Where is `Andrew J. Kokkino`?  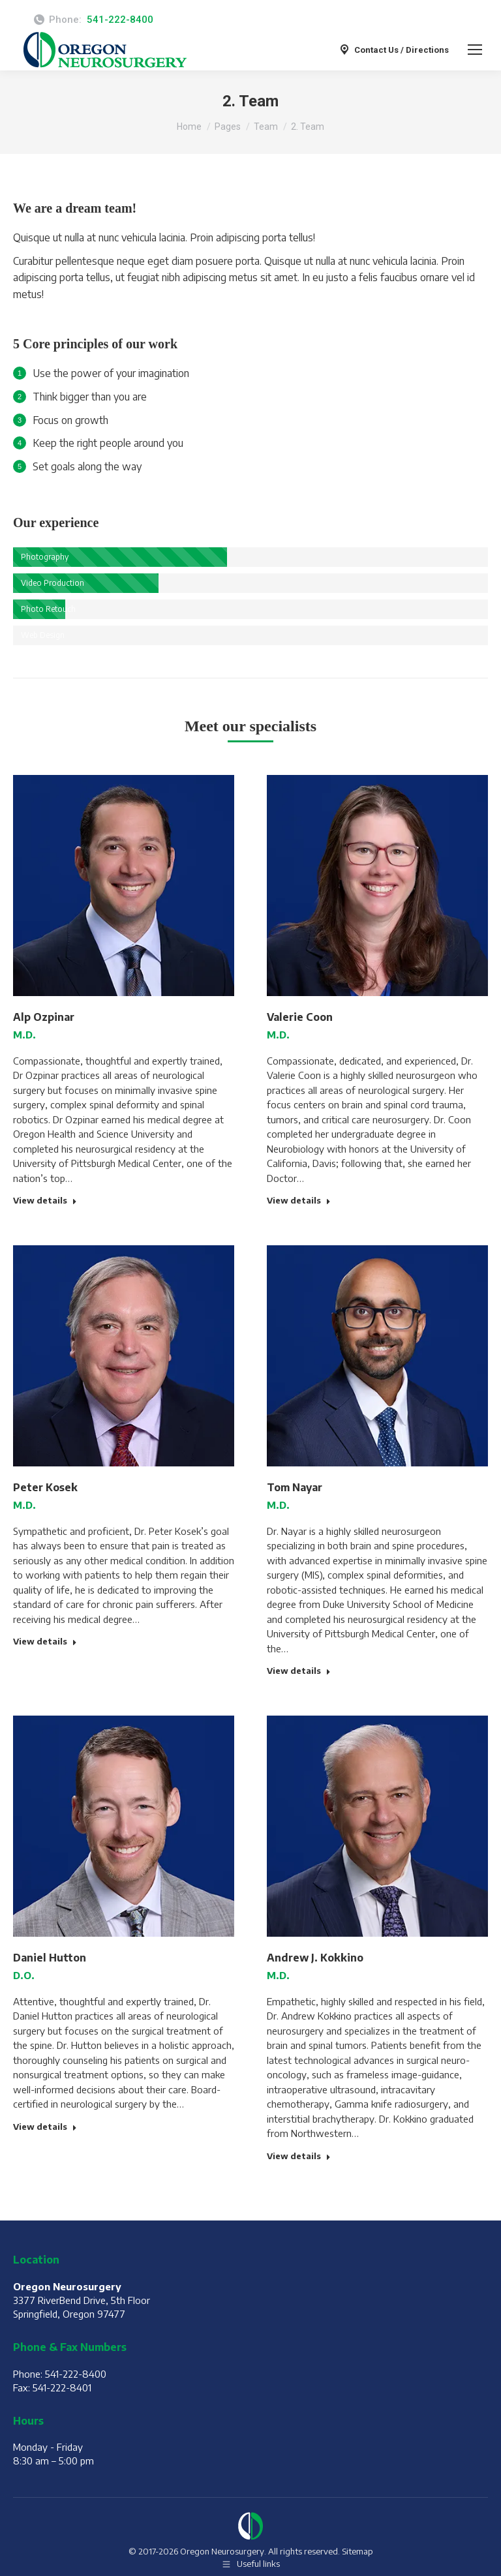
Andrew J. Kokkino is located at coordinates (315, 1957).